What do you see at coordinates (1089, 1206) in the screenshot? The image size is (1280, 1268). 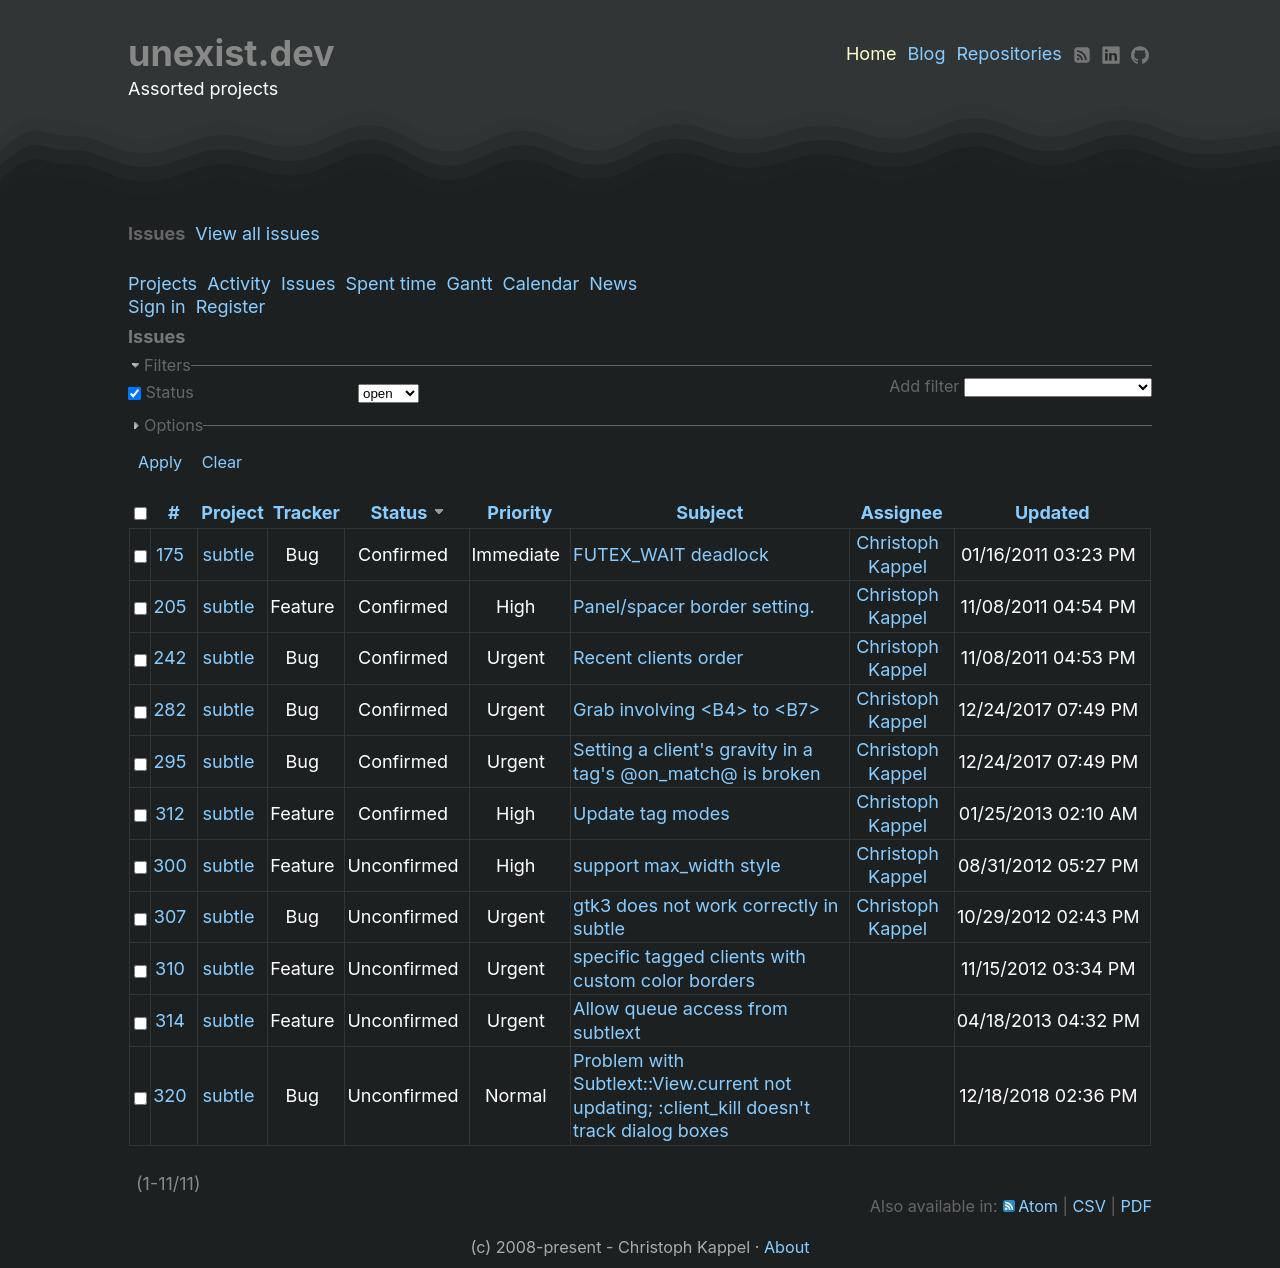 I see `CSV` at bounding box center [1089, 1206].